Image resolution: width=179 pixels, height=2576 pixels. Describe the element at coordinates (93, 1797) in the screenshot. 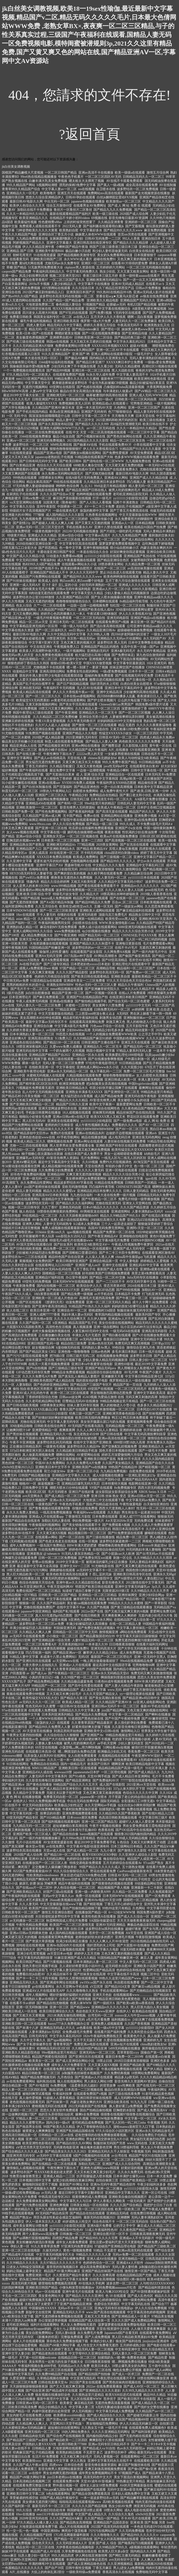

I see `japanese第一次喷水` at that location.